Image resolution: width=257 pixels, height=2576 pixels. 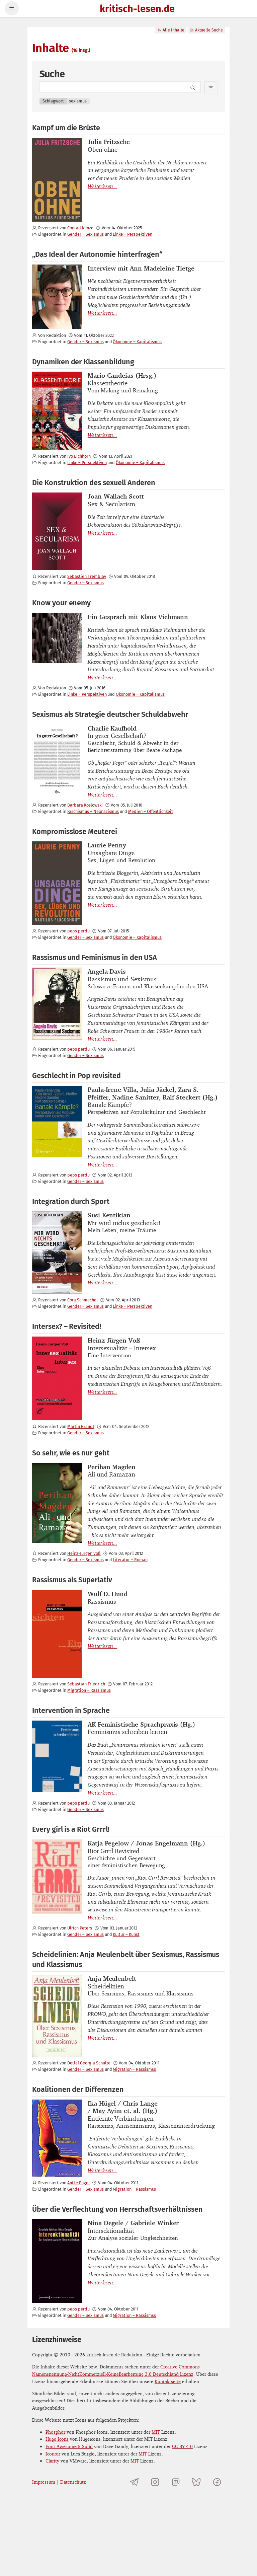 I want to click on Ökonomie – Kapitalismus, so click(x=137, y=341).